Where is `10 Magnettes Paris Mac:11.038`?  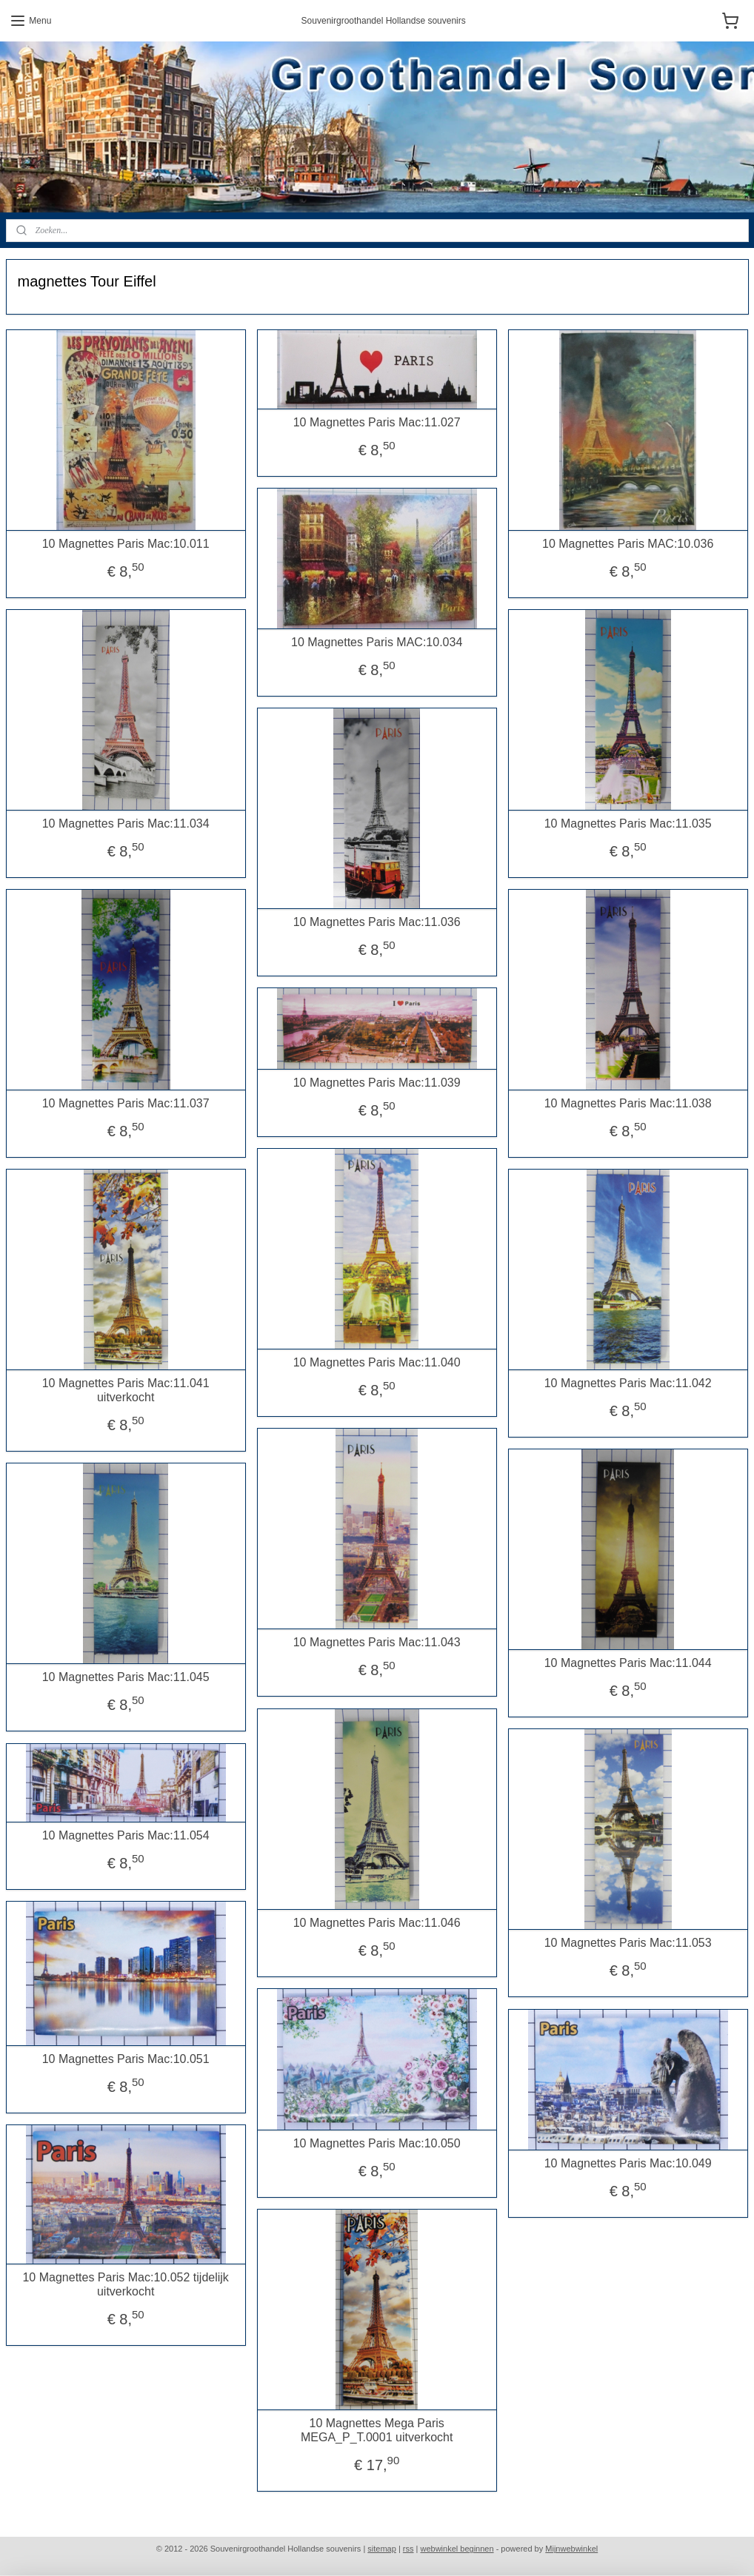 10 Magnettes Paris Mac:11.038 is located at coordinates (628, 1103).